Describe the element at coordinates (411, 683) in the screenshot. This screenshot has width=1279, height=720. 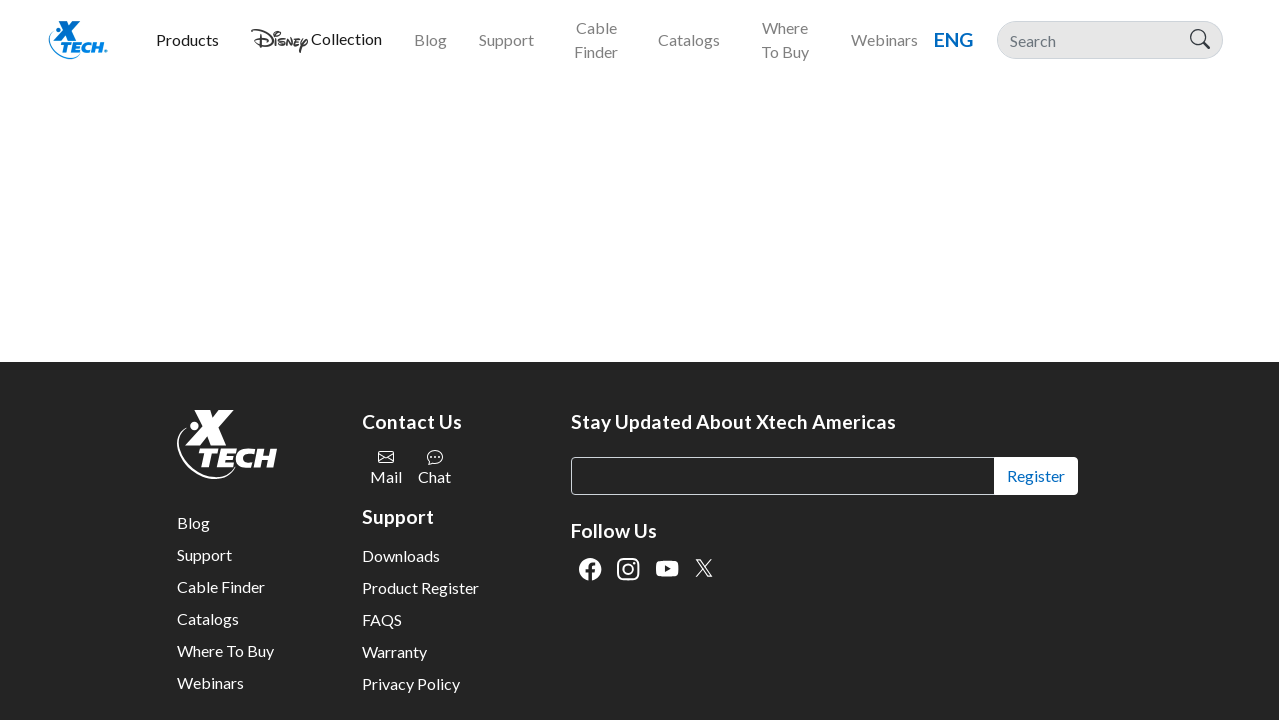
I see `Privacy Policy` at that location.